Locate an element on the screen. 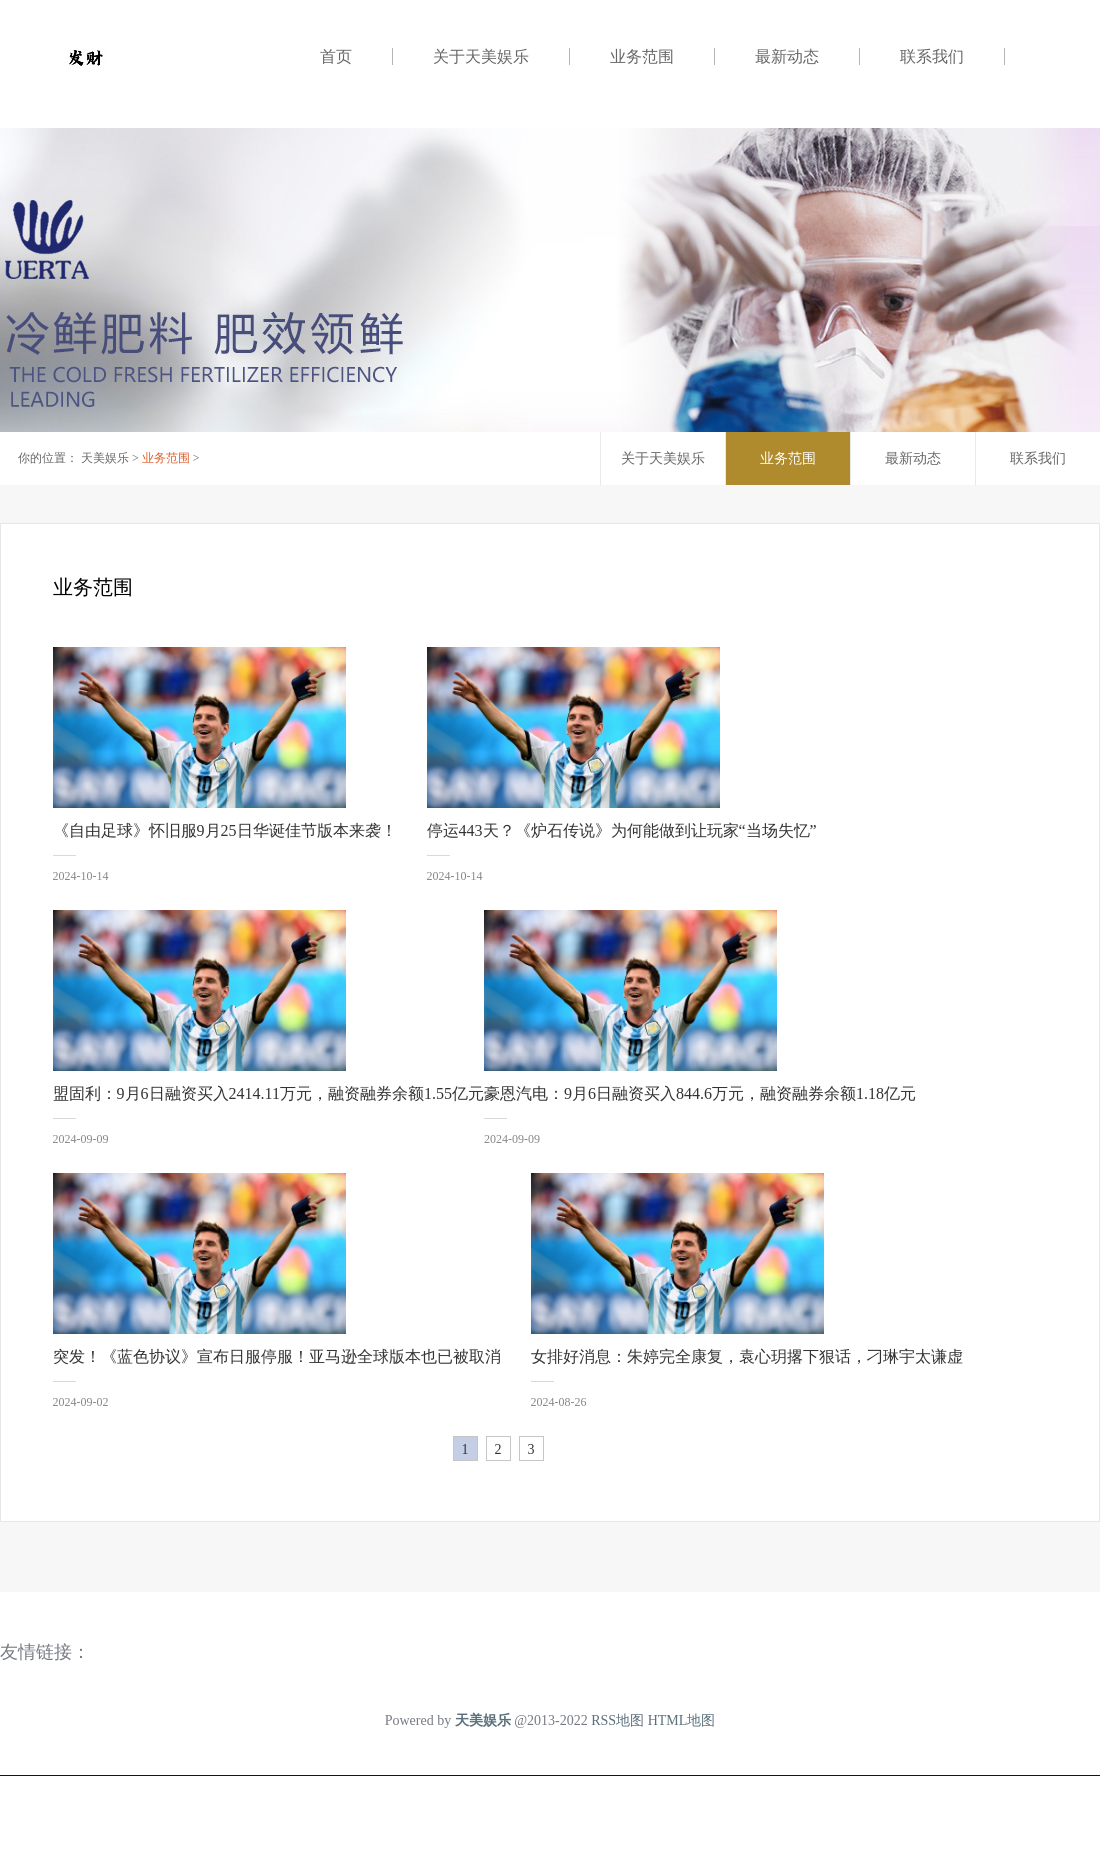 The image size is (1100, 1872). 首页 is located at coordinates (336, 56).